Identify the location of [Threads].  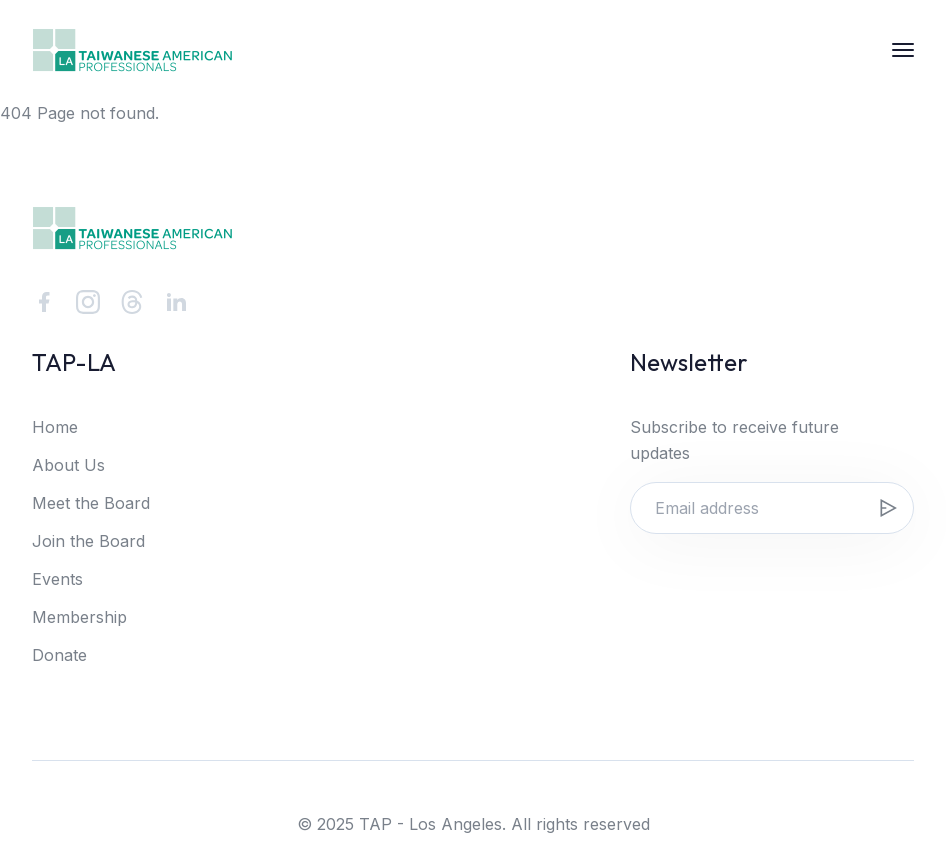
(132, 302).